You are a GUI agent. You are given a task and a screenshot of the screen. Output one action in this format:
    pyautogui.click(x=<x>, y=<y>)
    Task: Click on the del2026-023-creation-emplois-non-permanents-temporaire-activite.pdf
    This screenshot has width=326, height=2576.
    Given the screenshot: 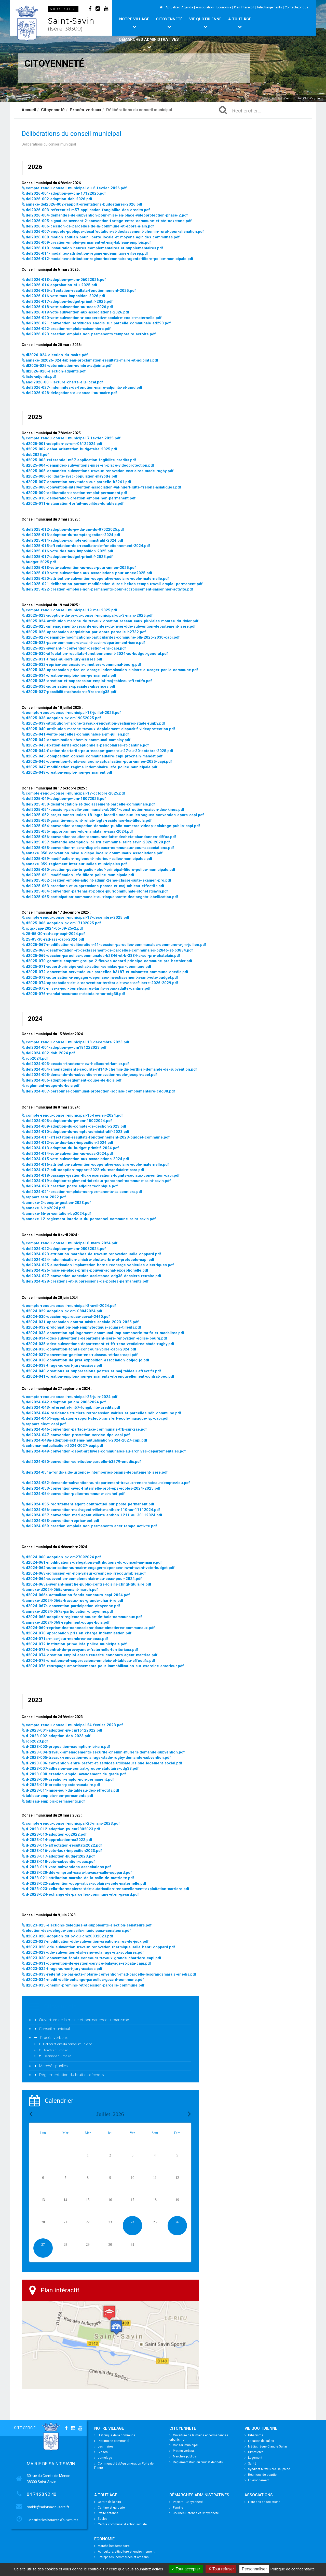 What is the action you would take?
    pyautogui.click(x=89, y=334)
    